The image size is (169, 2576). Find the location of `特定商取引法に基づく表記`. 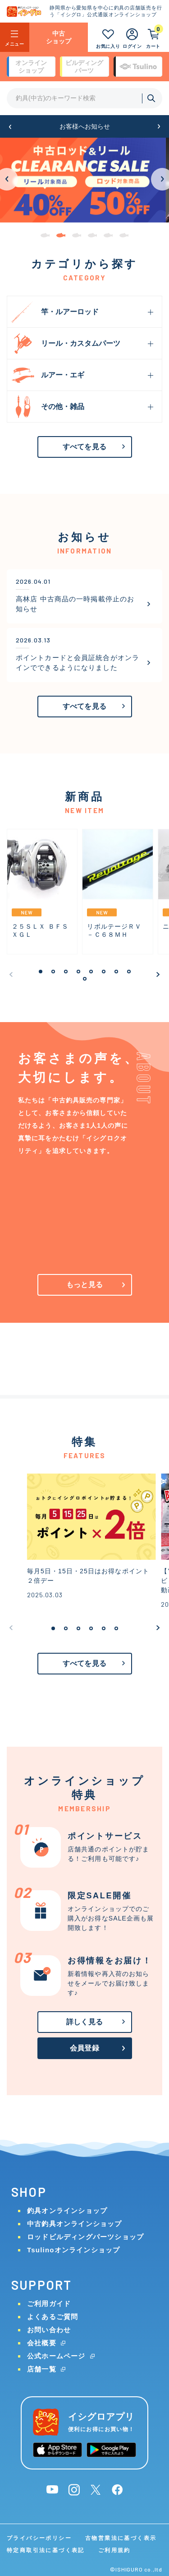

特定商取引法に基づく表記 is located at coordinates (46, 2550).